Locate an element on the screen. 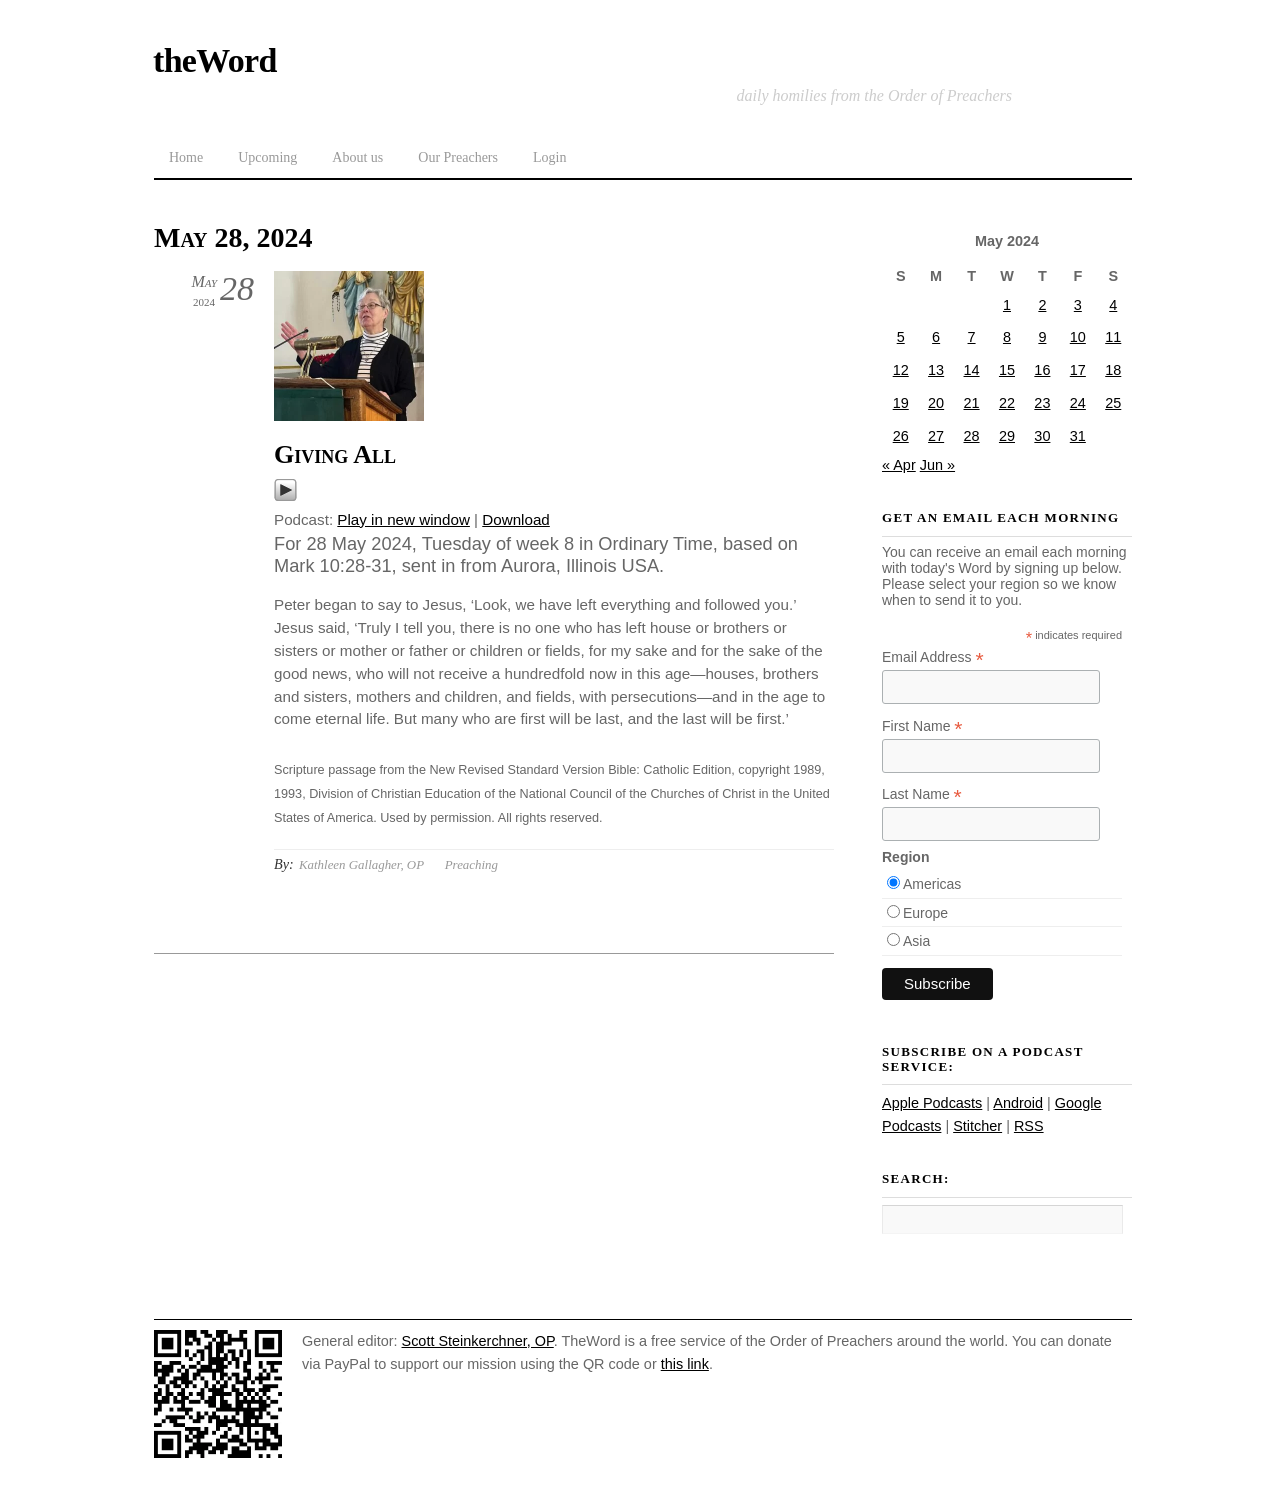  Kathleen Gallagher, OP is located at coordinates (361, 864).